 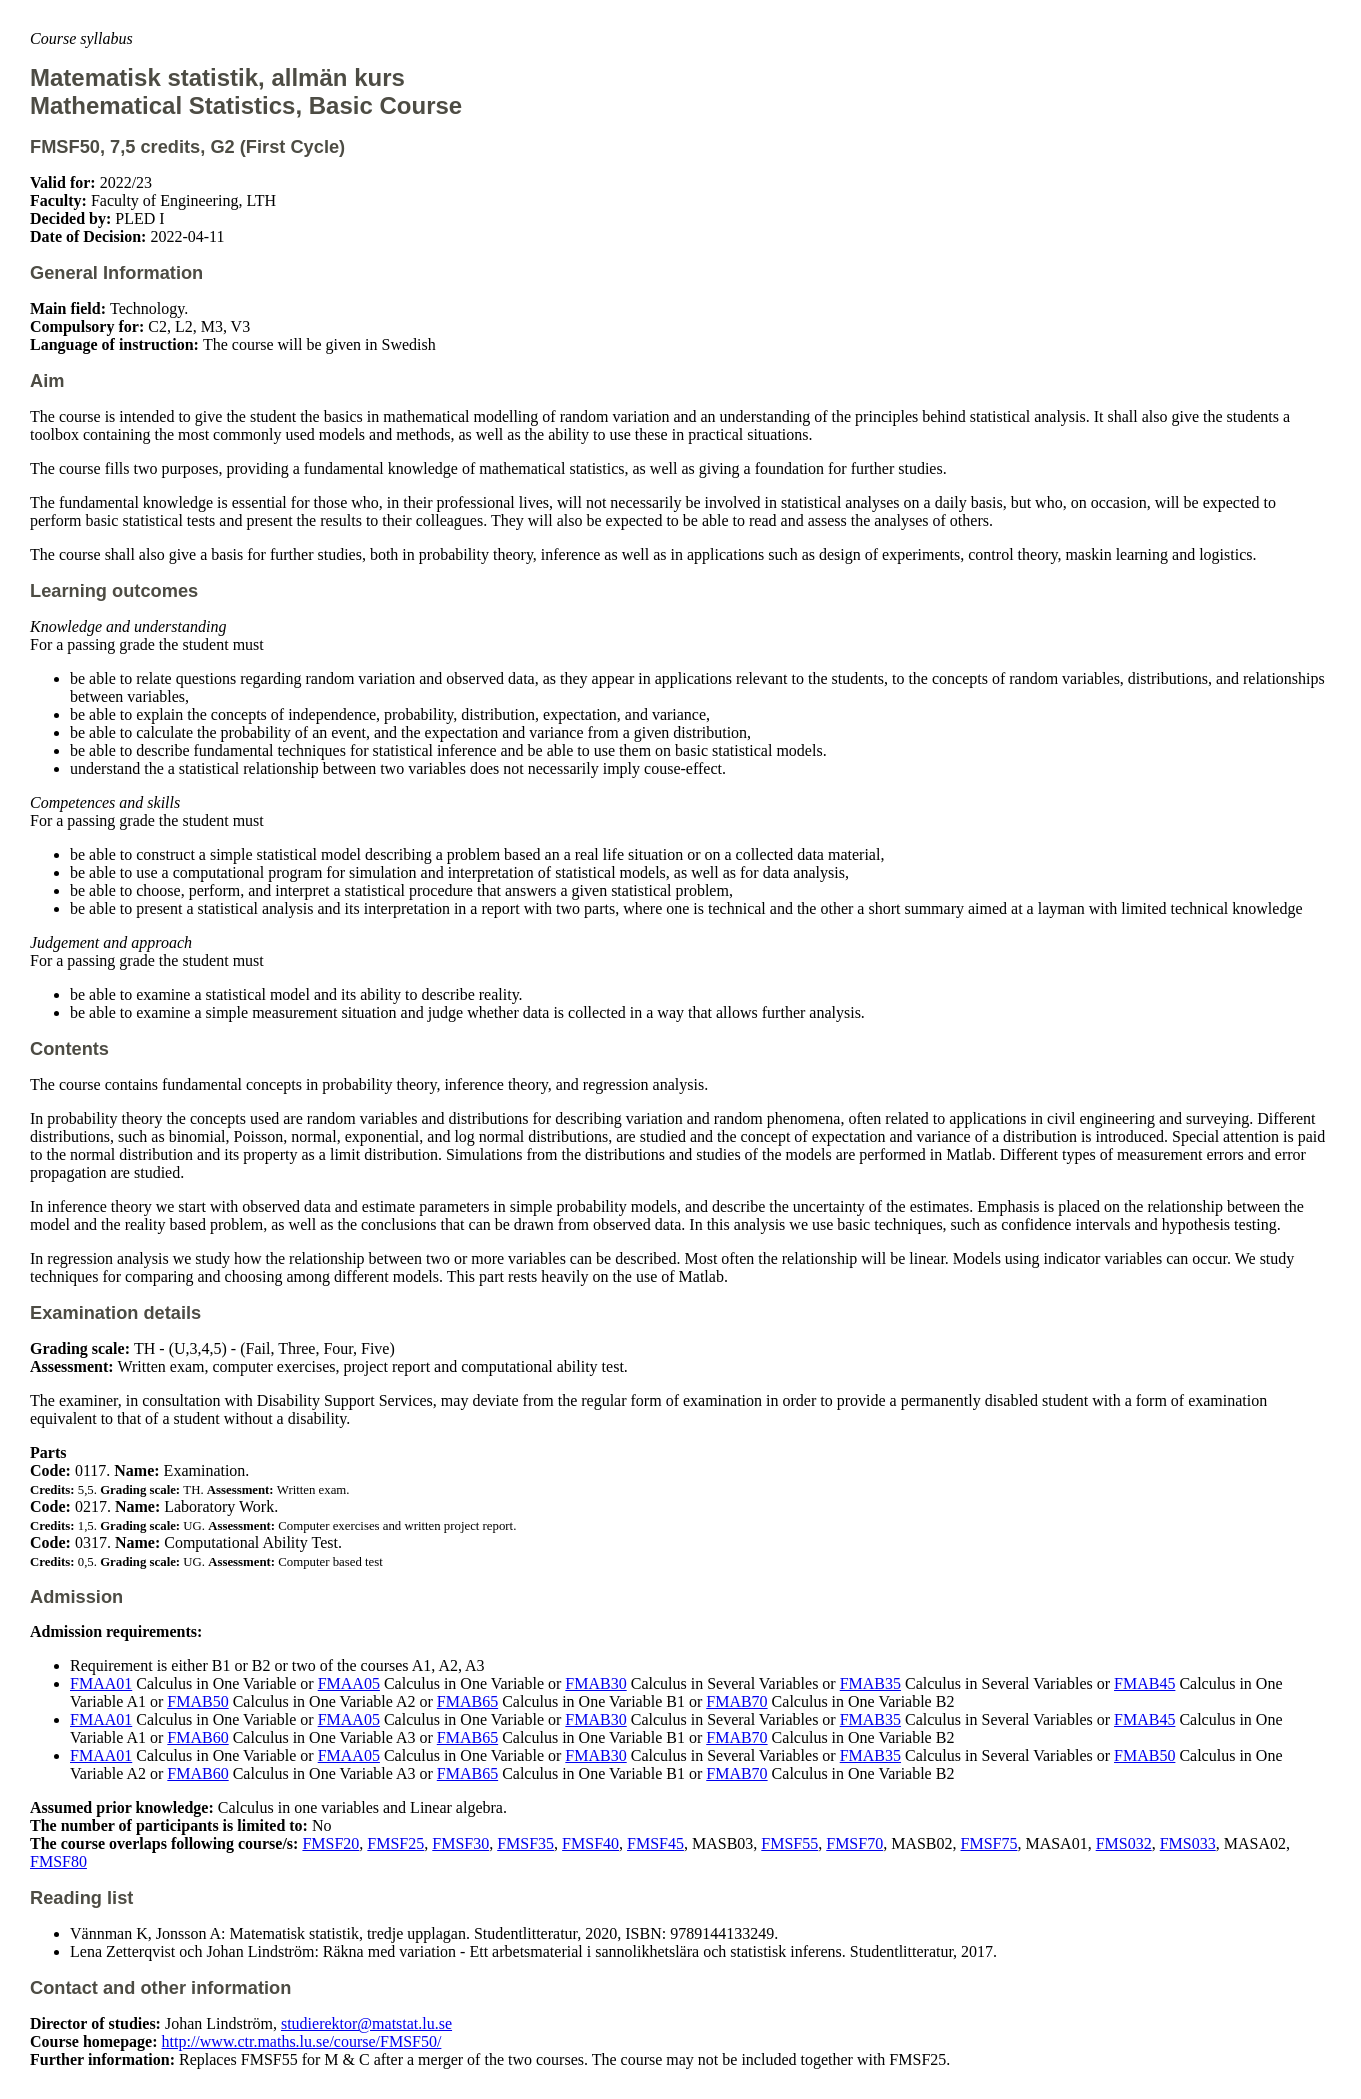 What do you see at coordinates (595, 1683) in the screenshot?
I see `FMAB30` at bounding box center [595, 1683].